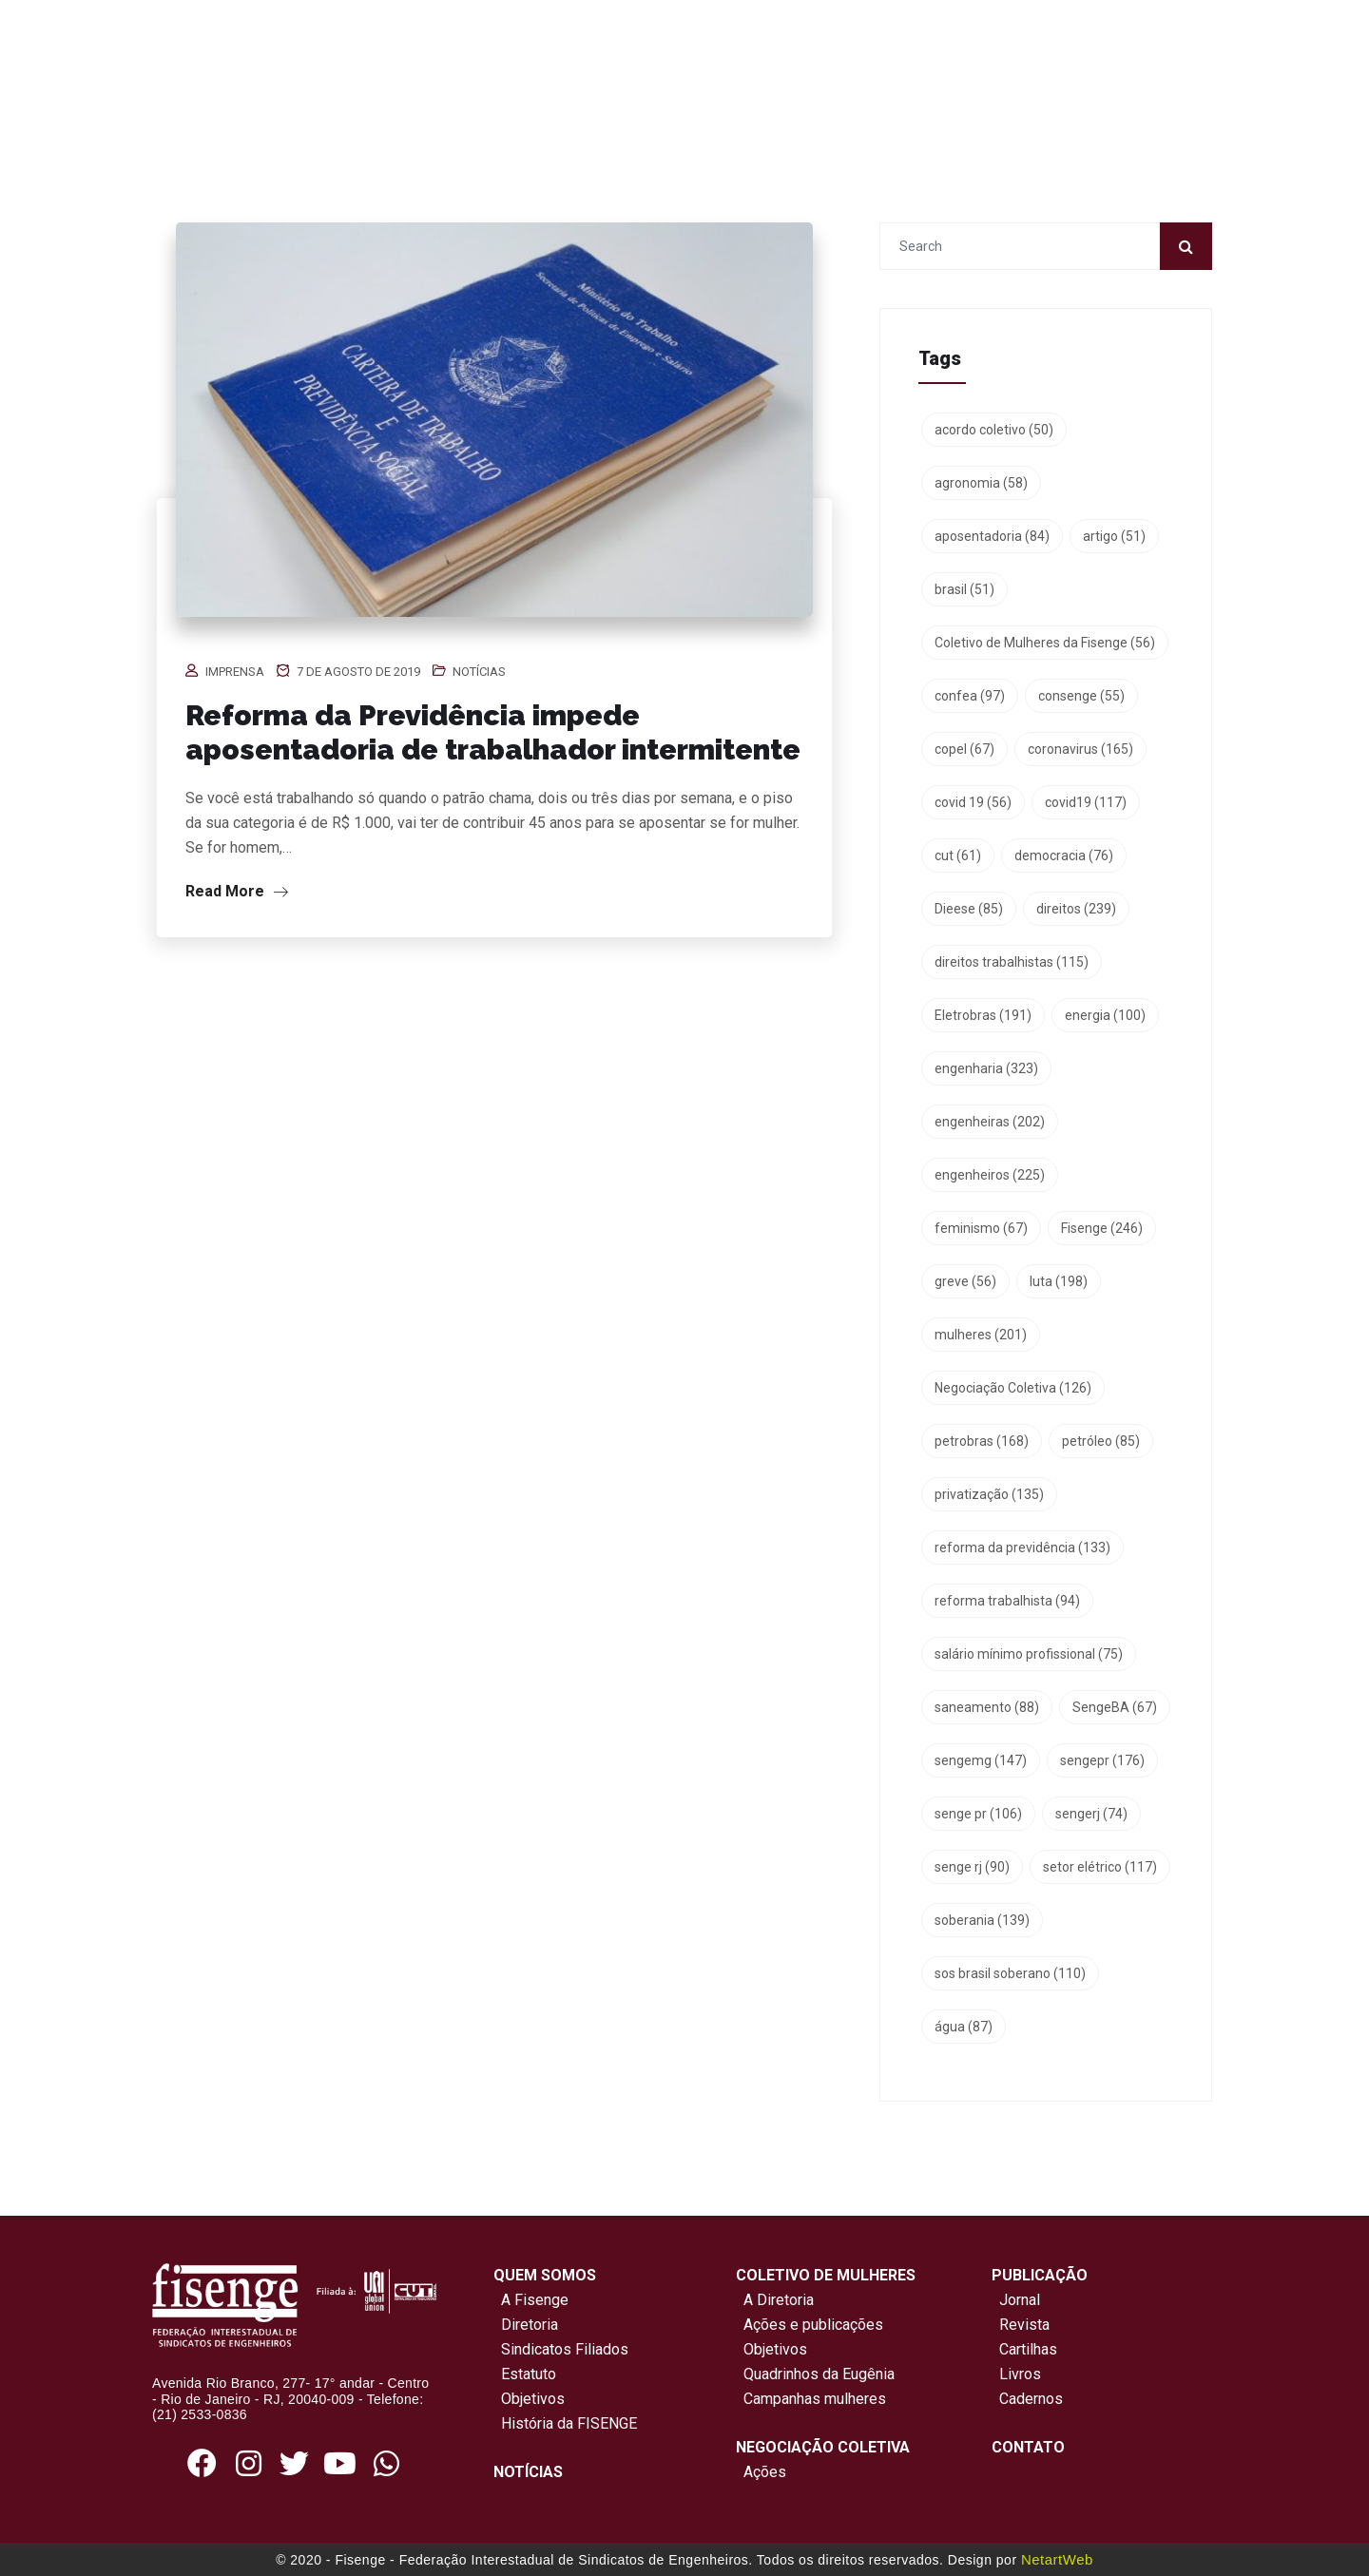 The width and height of the screenshot is (1369, 2576). What do you see at coordinates (964, 589) in the screenshot?
I see `brasil [brasil (51 itens)]` at bounding box center [964, 589].